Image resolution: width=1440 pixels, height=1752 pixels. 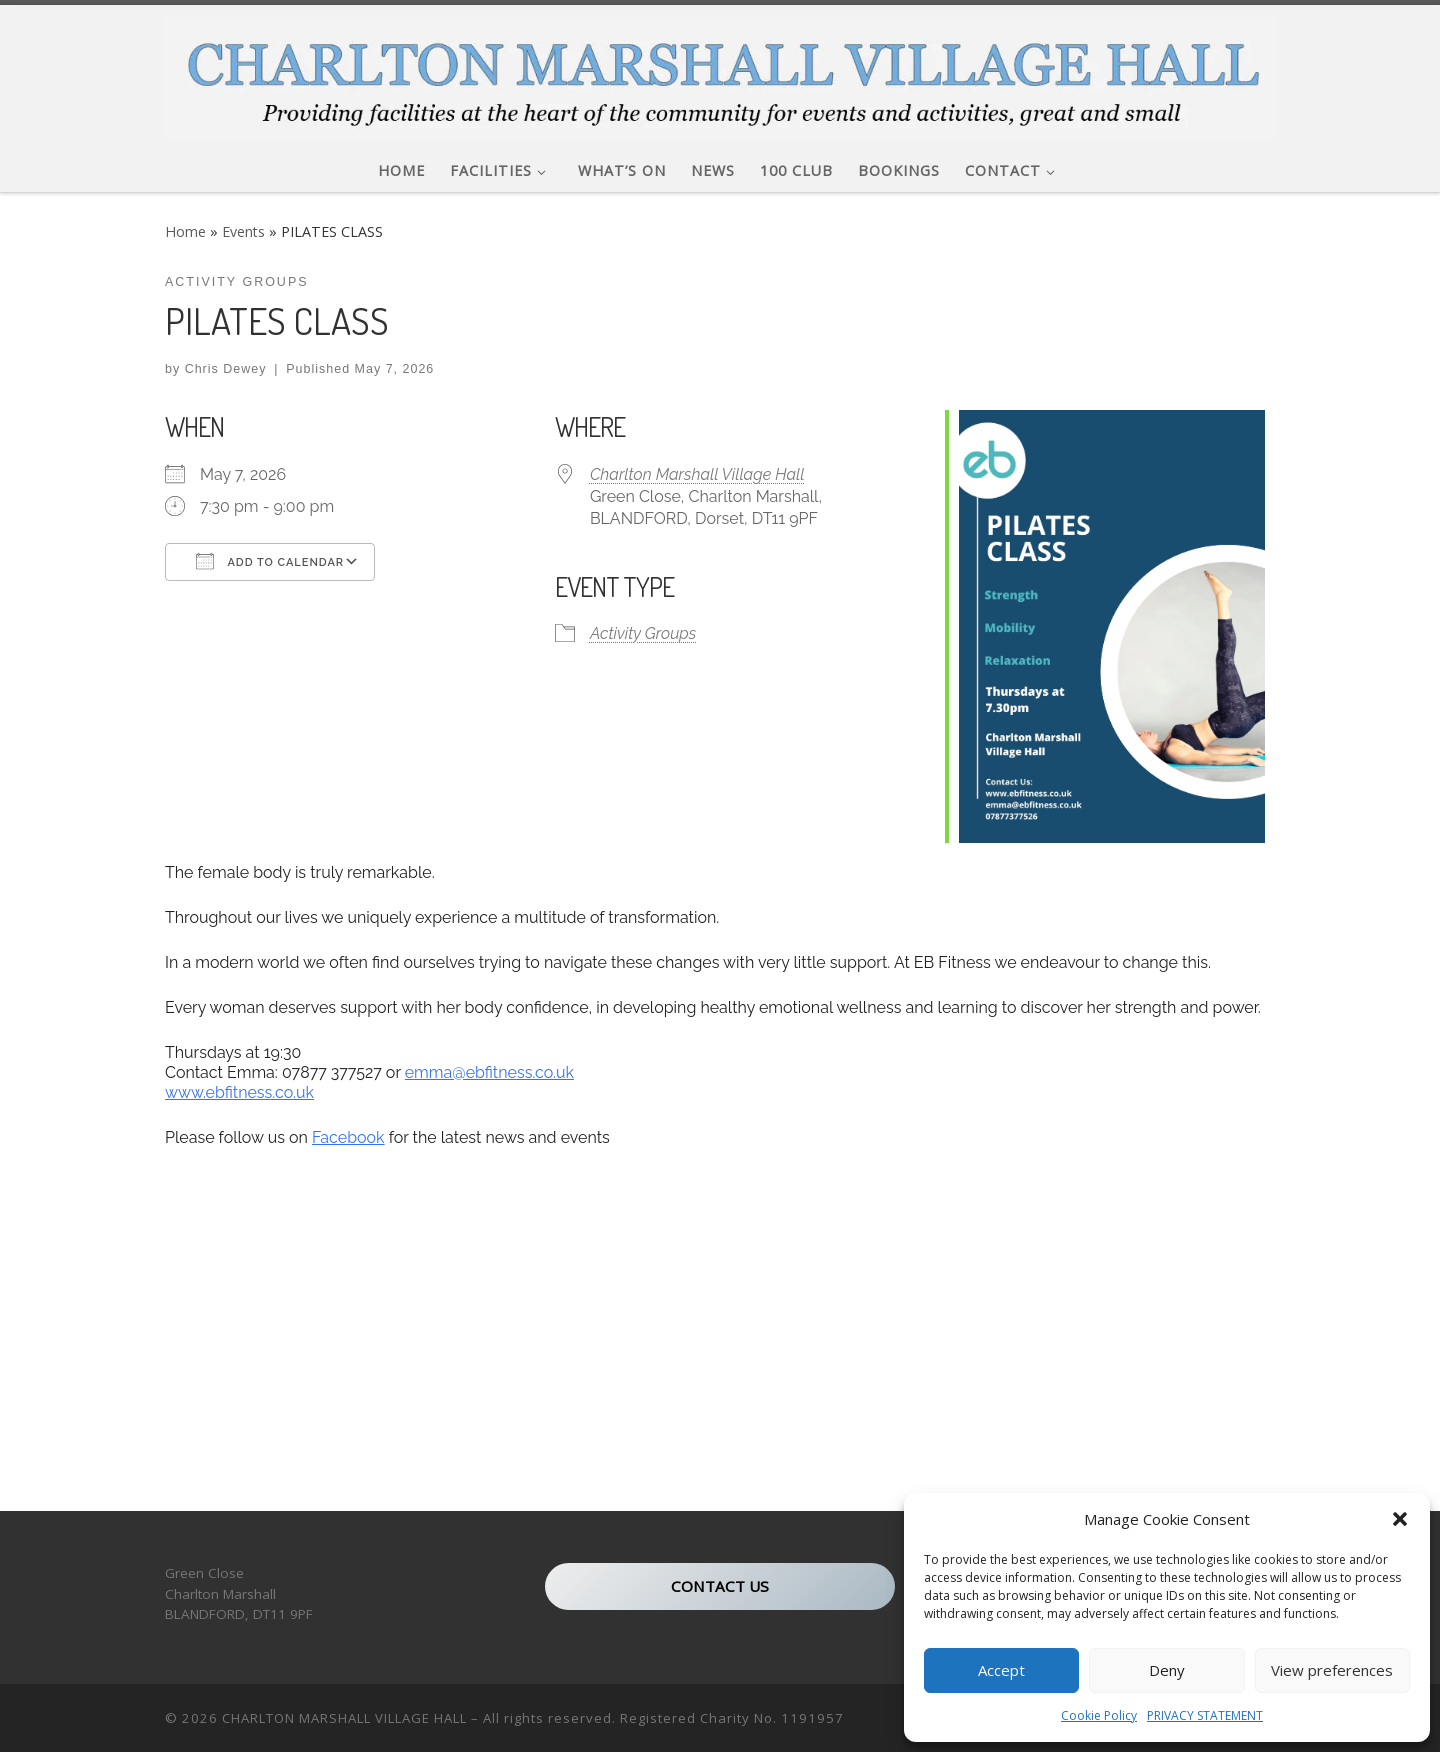 I want to click on PRIVACY STATEMENT, so click(x=1205, y=1715).